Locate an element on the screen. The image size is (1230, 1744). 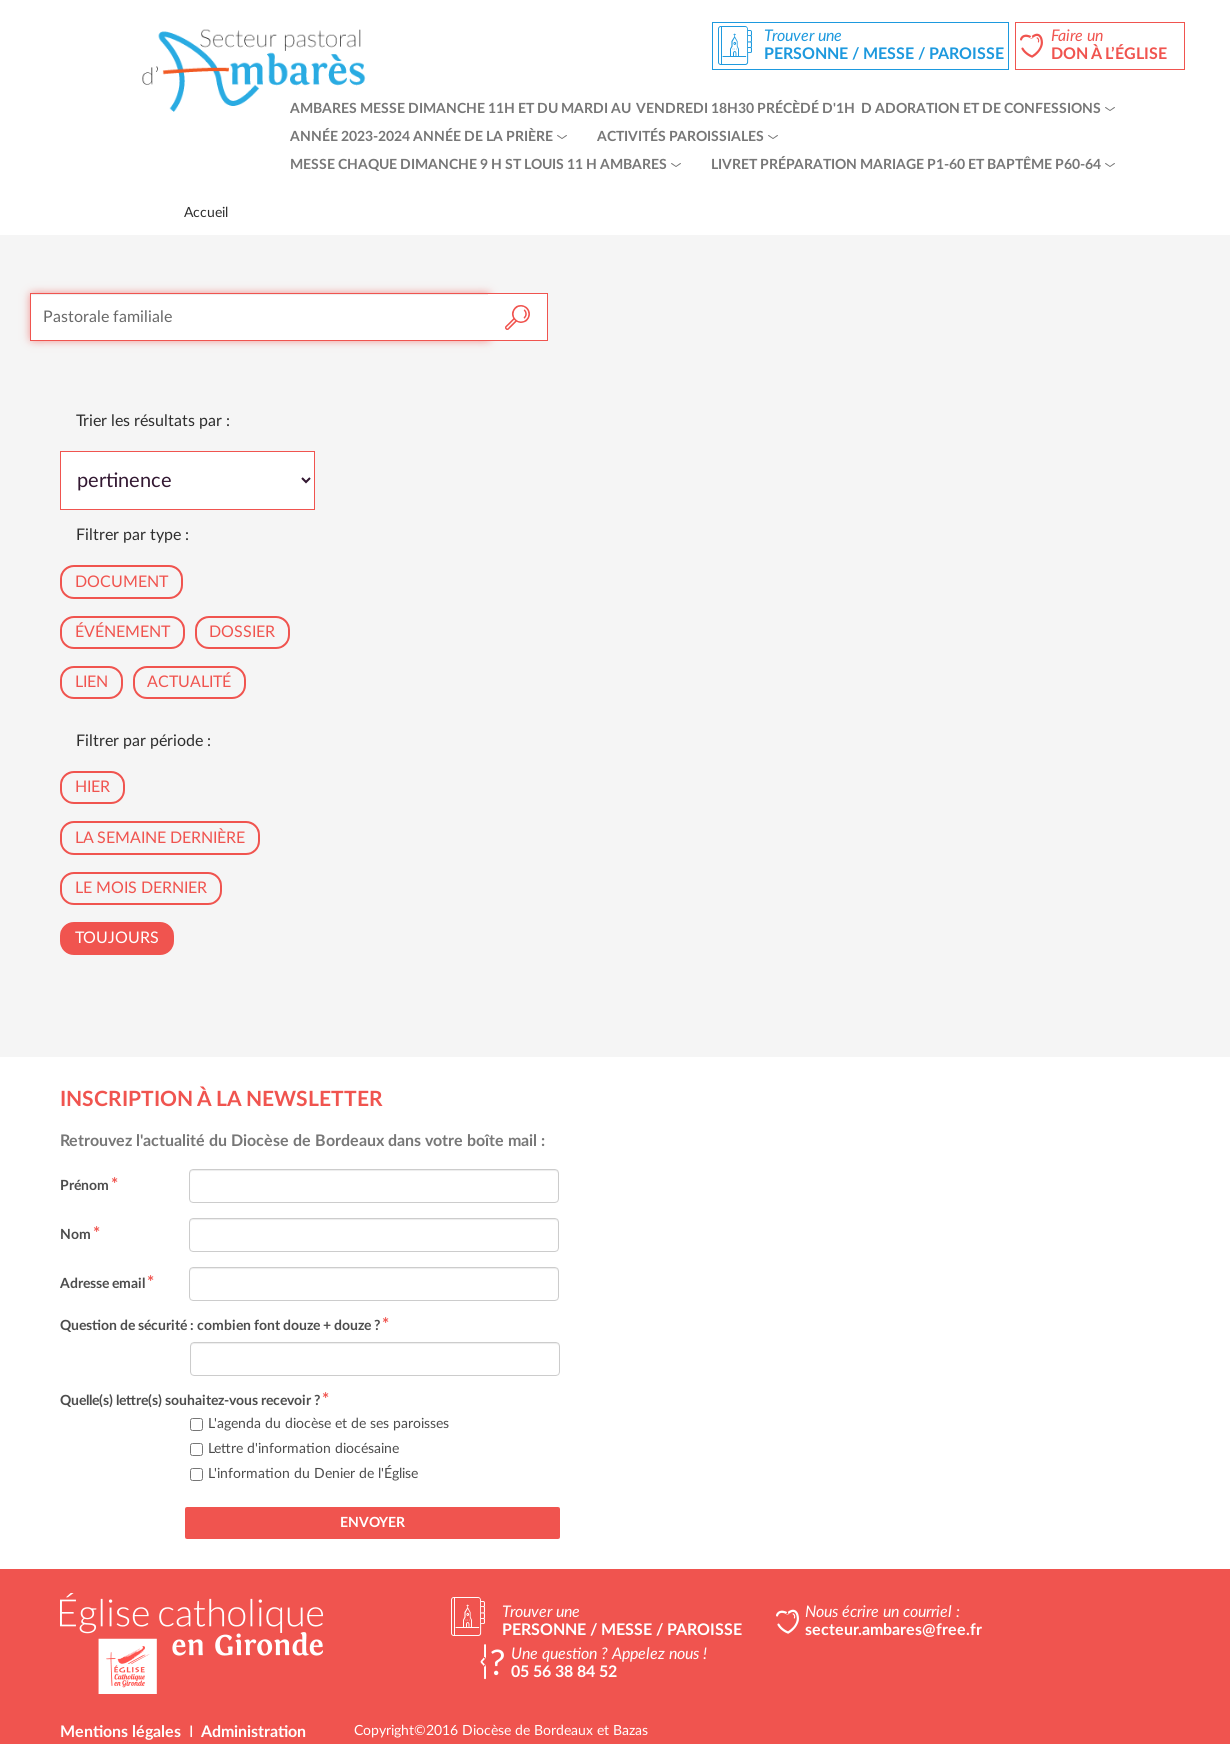
livret préparation mariage p1-60 et baptême p60-64 is located at coordinates (906, 165).